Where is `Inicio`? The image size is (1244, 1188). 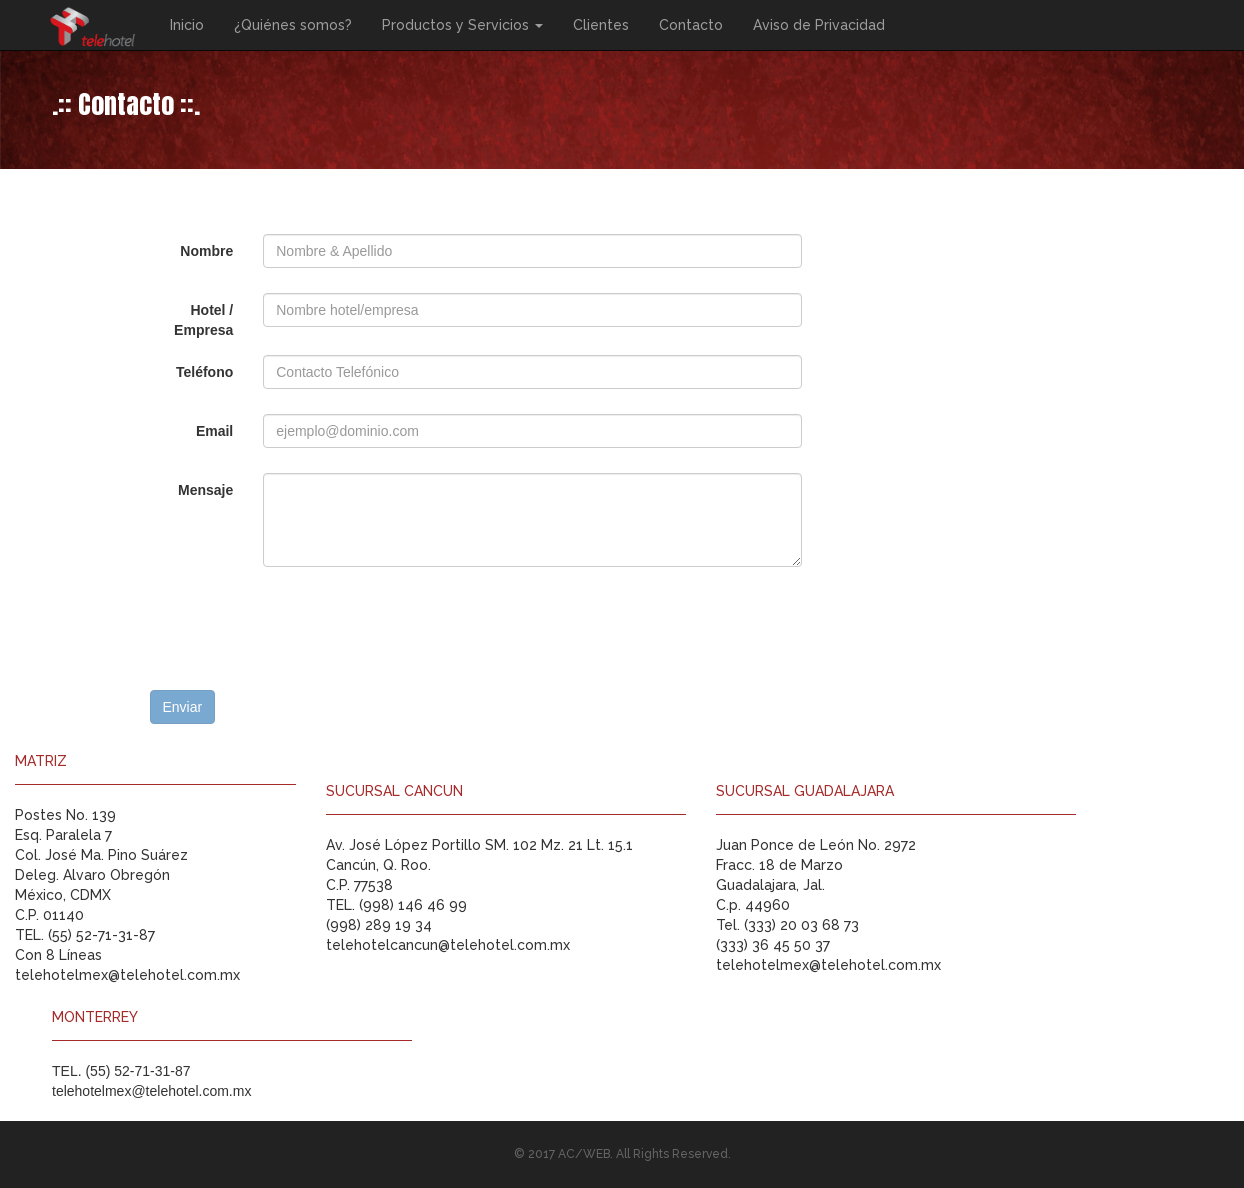 Inicio is located at coordinates (187, 25).